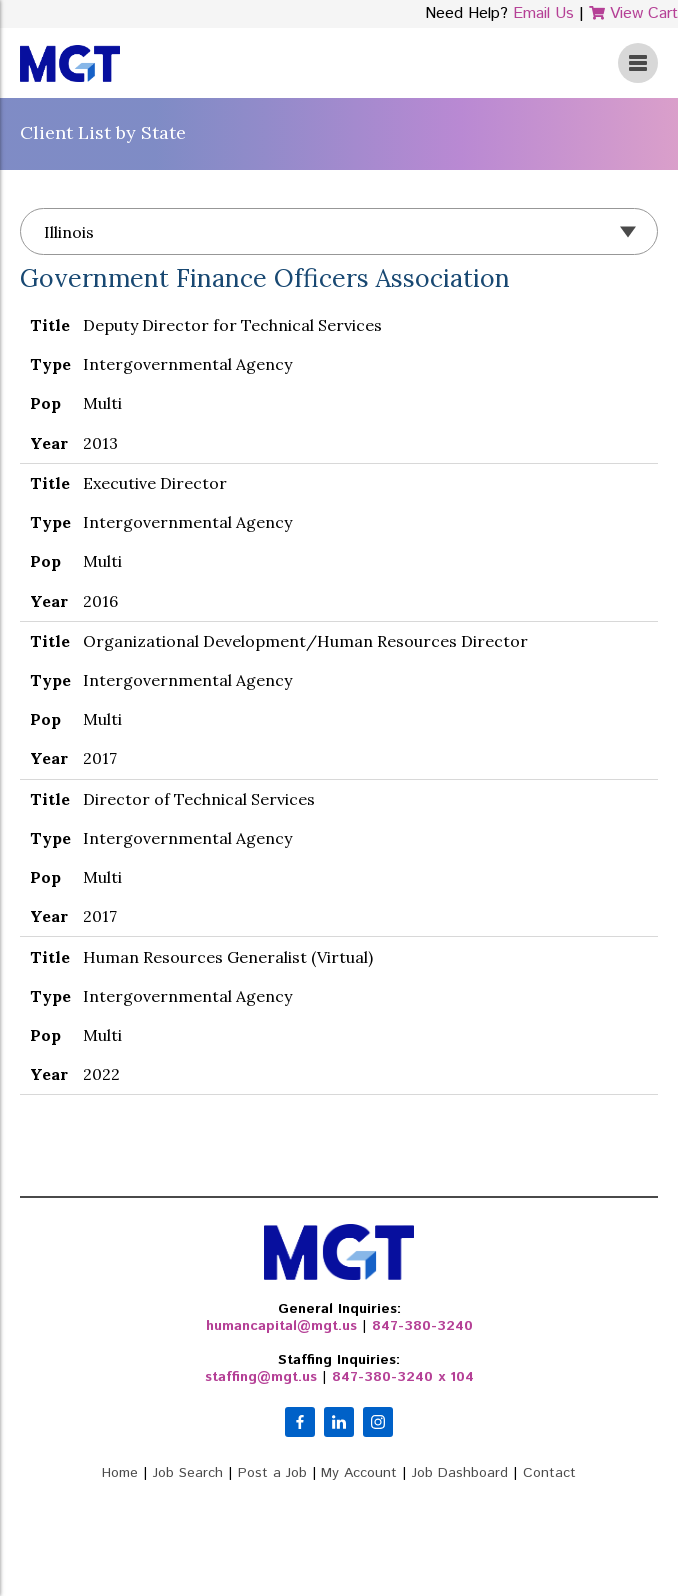 The image size is (678, 1596). What do you see at coordinates (261, 1377) in the screenshot?
I see `staffing@mgt.us` at bounding box center [261, 1377].